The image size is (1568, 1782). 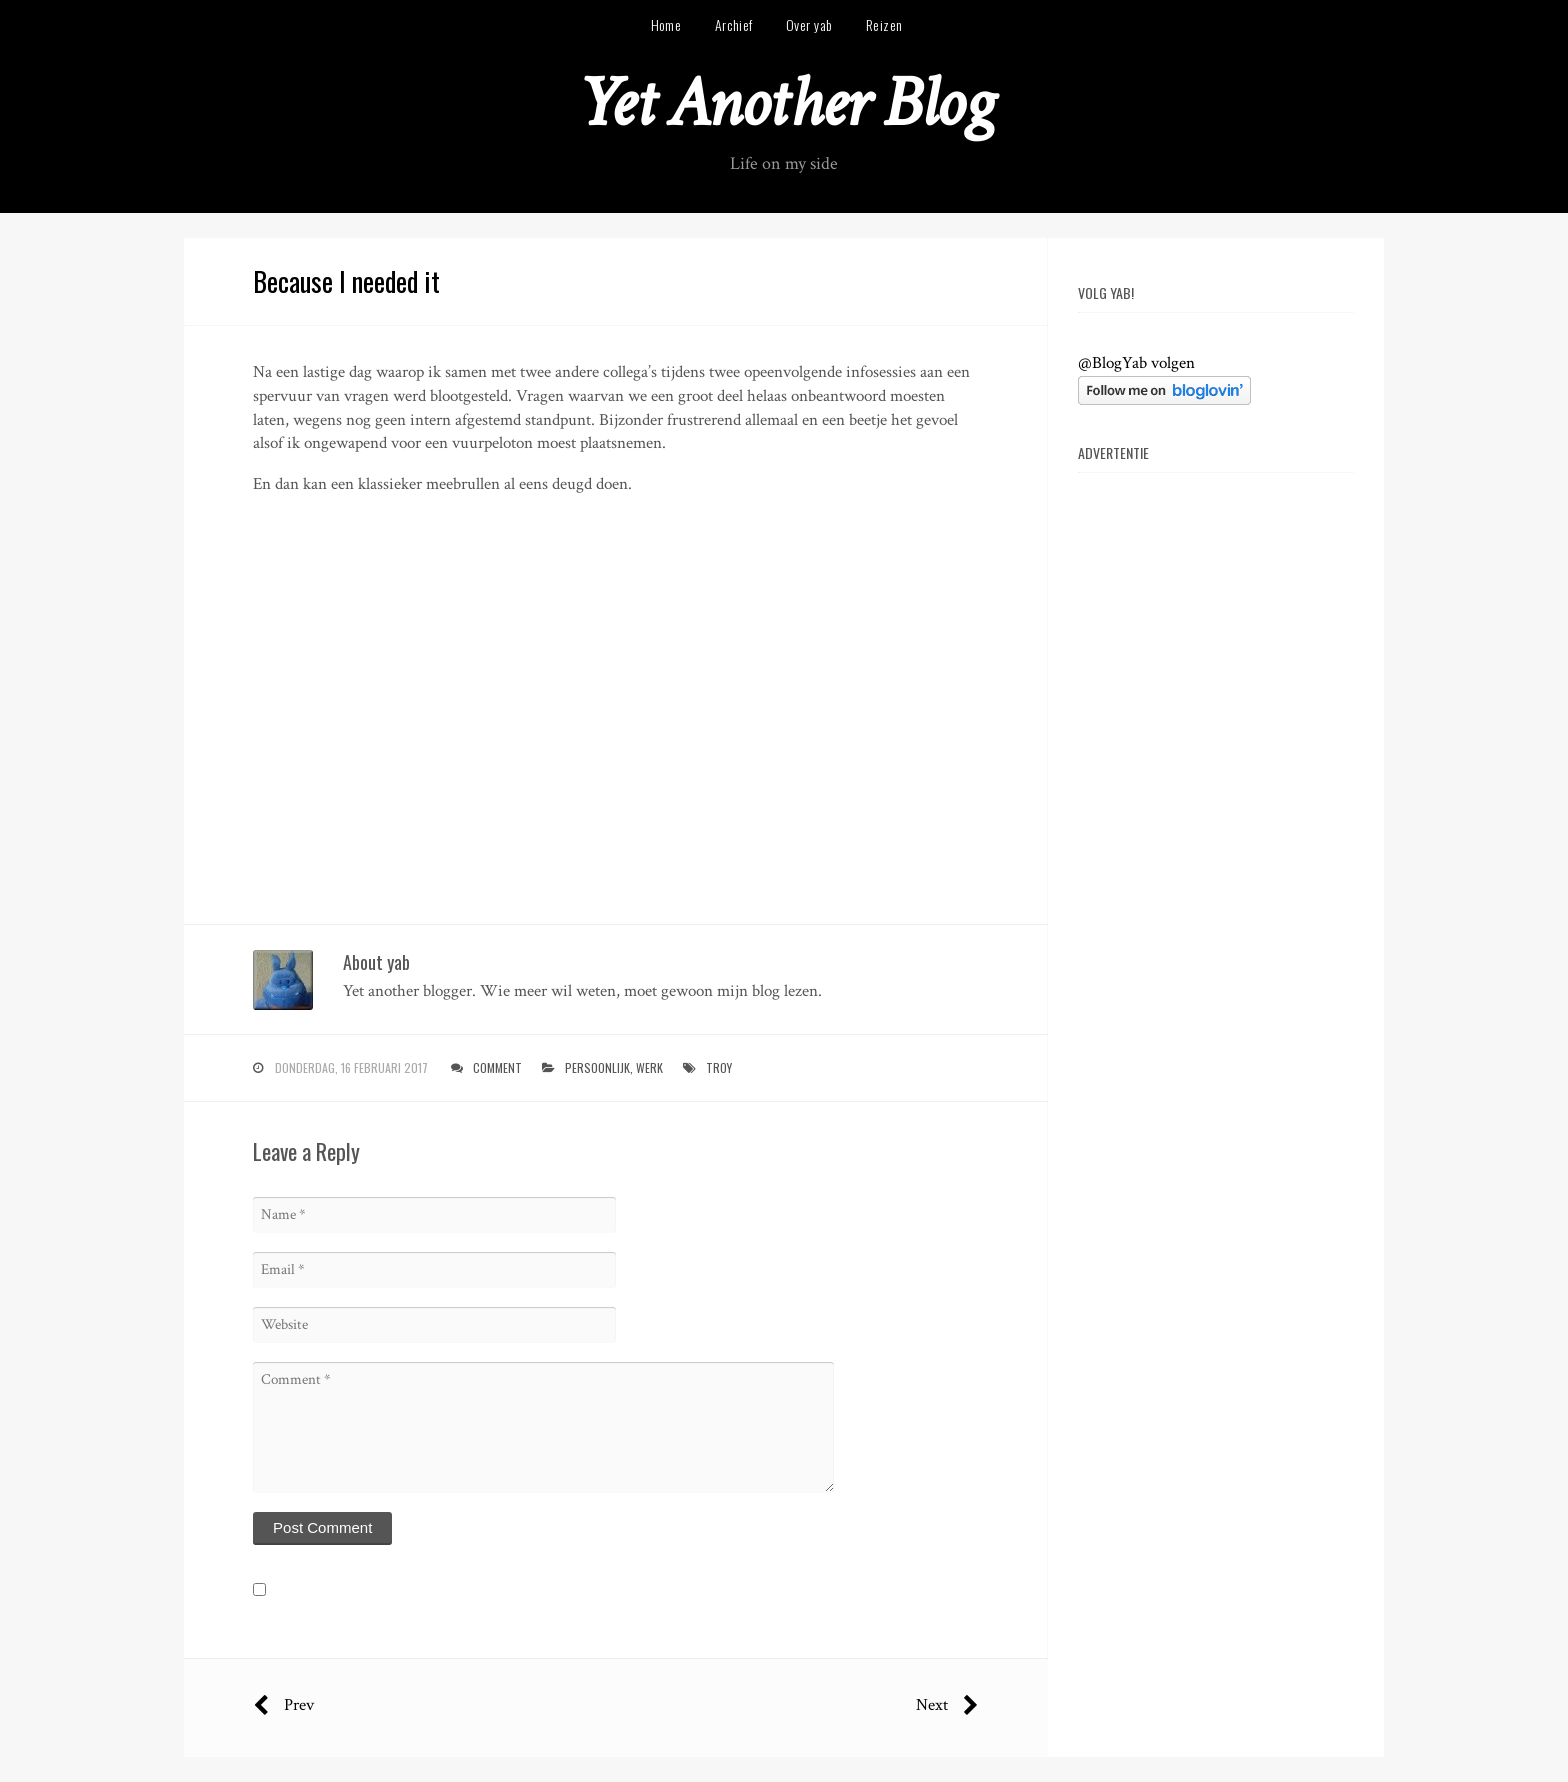 I want to click on Yet Another Blog, so click(x=784, y=103).